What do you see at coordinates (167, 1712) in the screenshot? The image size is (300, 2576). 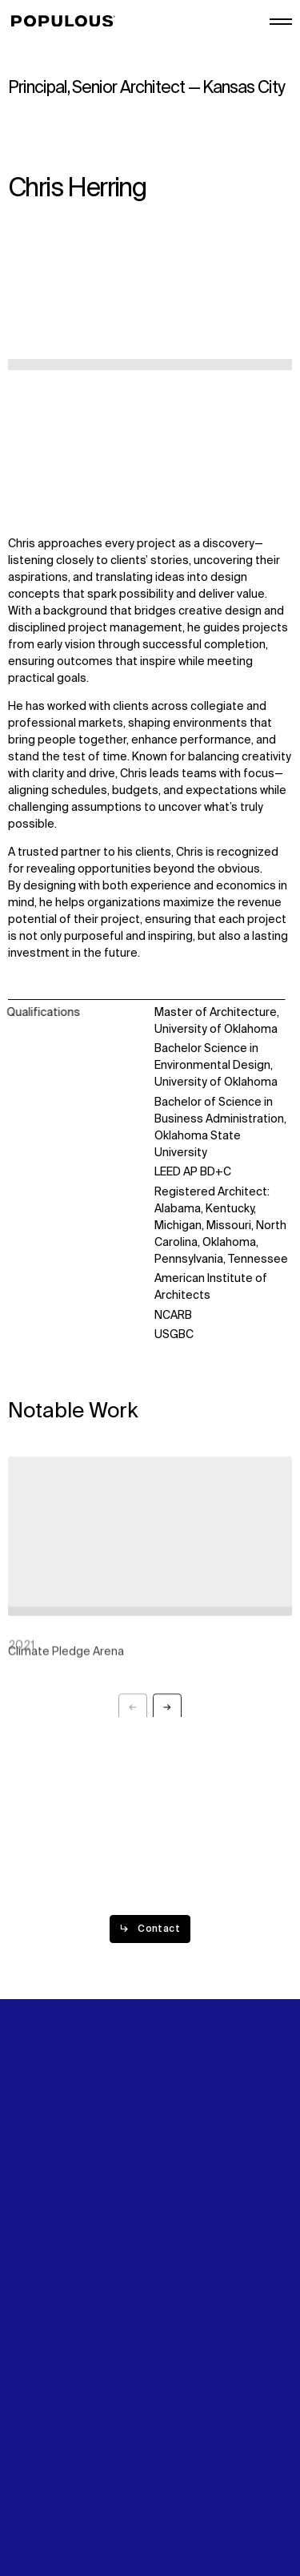 I see `[Next slide]` at bounding box center [167, 1712].